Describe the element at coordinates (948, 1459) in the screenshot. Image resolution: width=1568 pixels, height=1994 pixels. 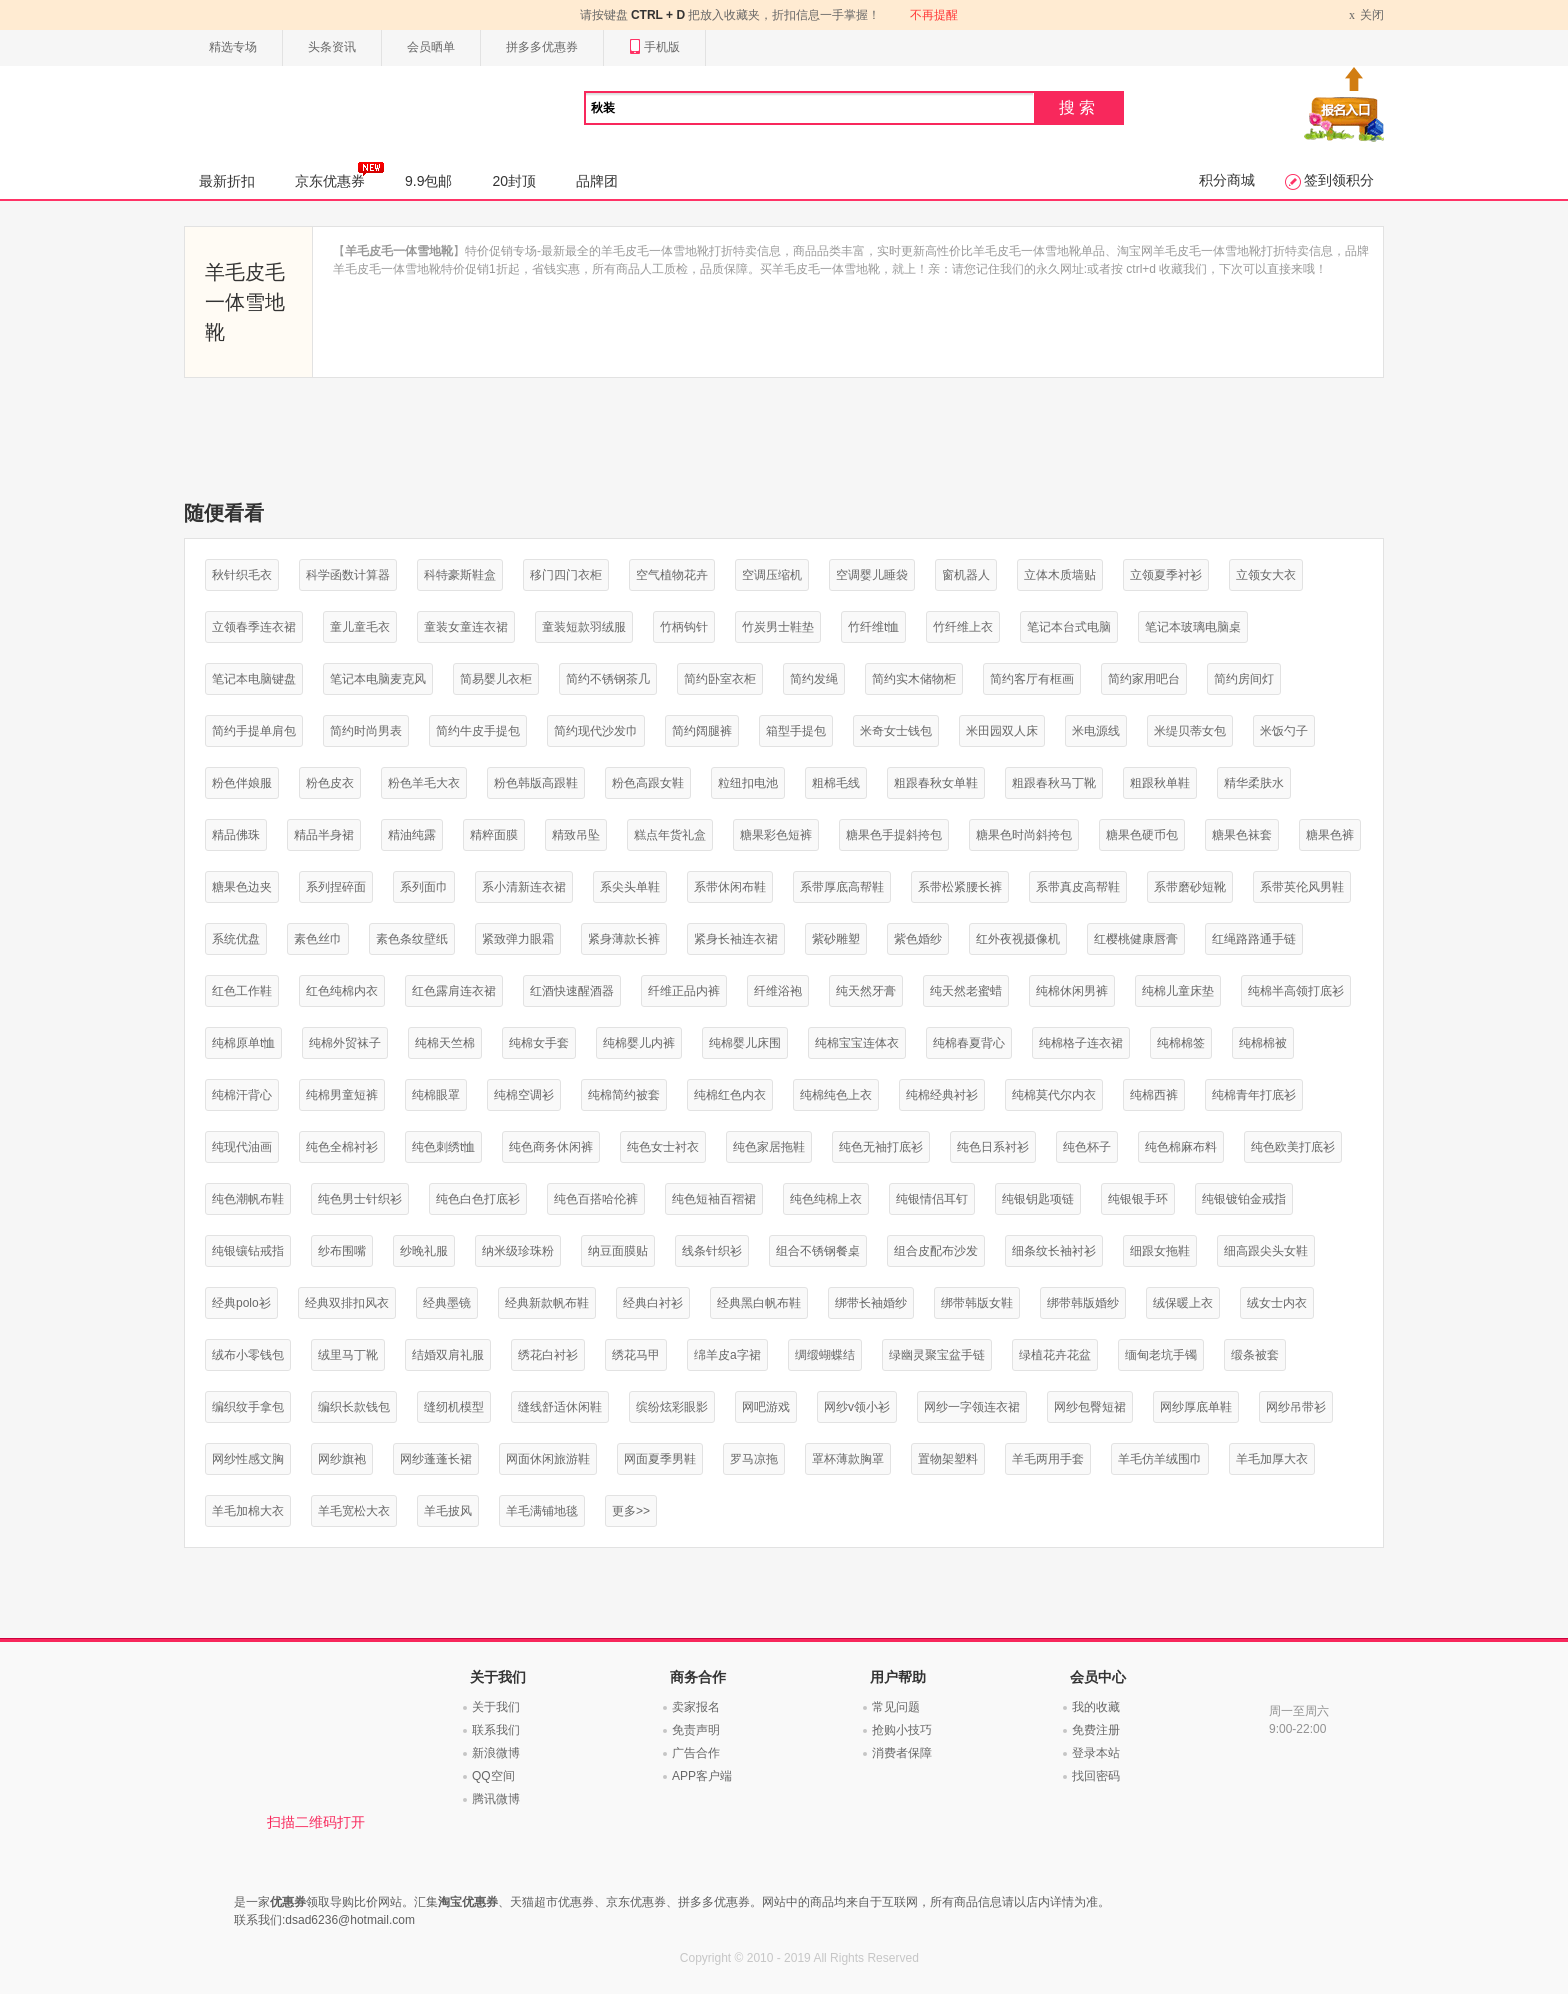
I see `置物架塑料` at that location.